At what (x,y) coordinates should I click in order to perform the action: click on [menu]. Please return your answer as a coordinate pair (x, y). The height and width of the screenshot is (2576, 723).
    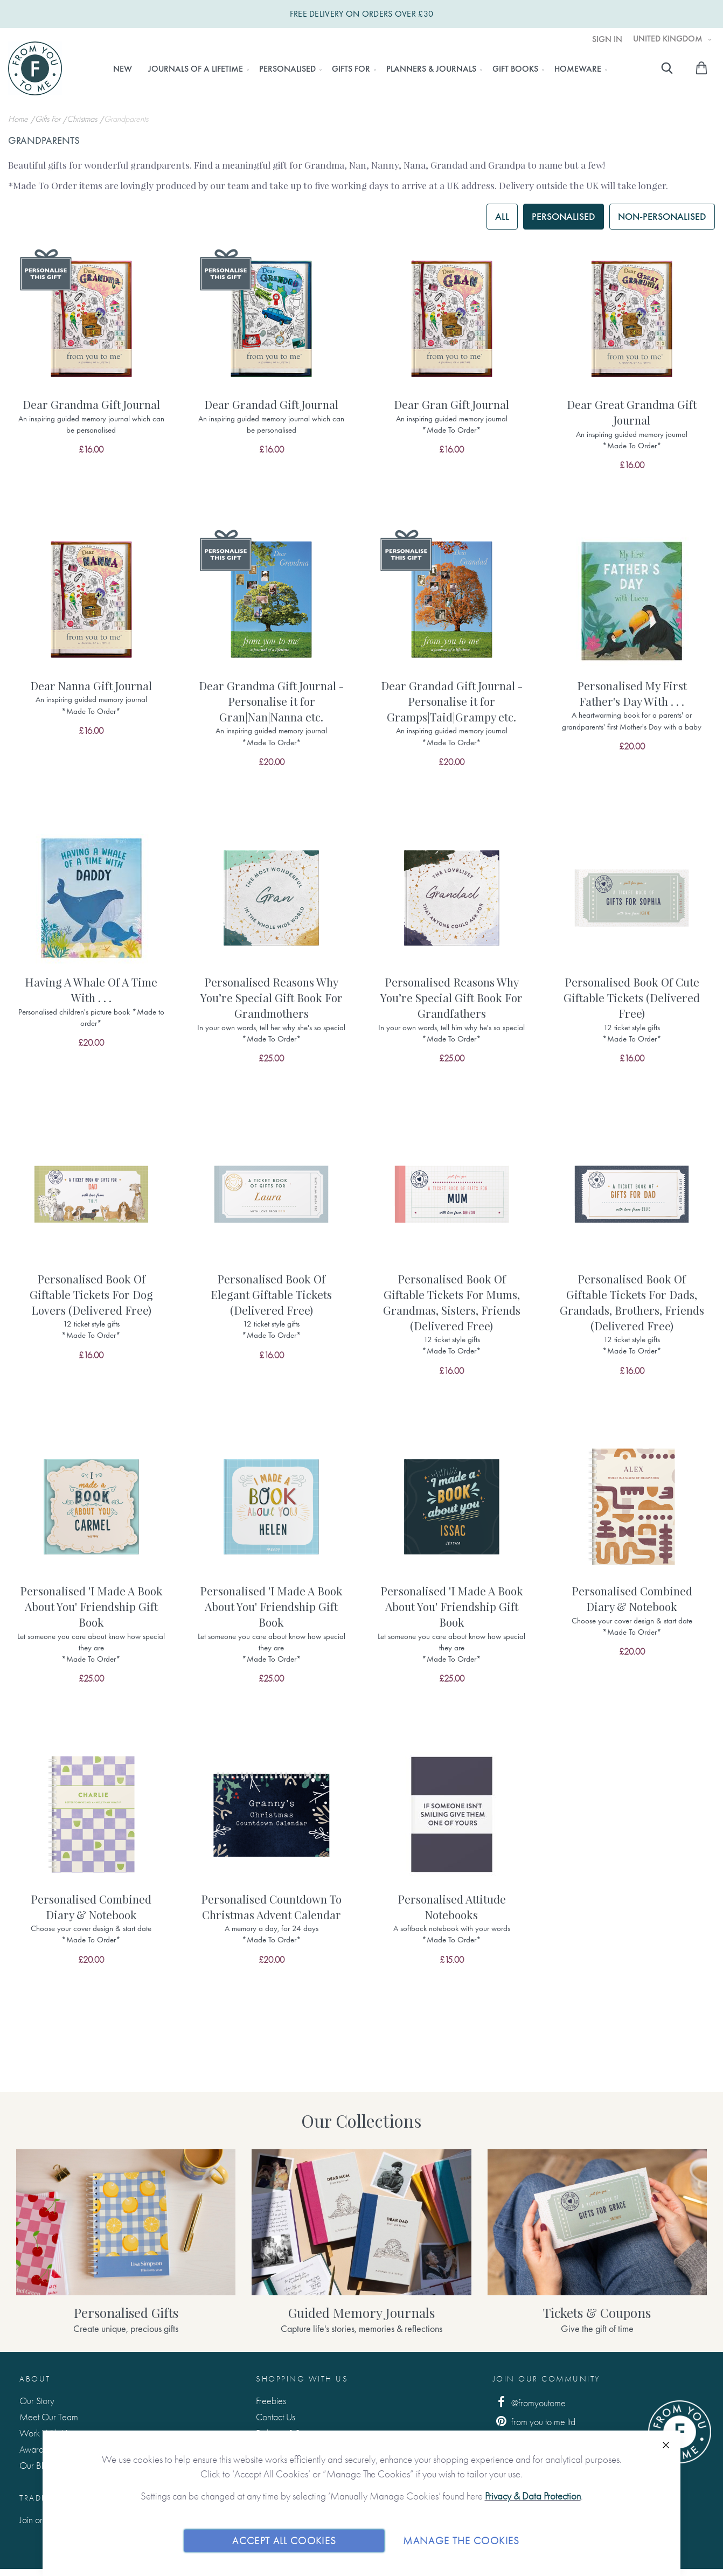
    Looking at the image, I should click on (357, 68).